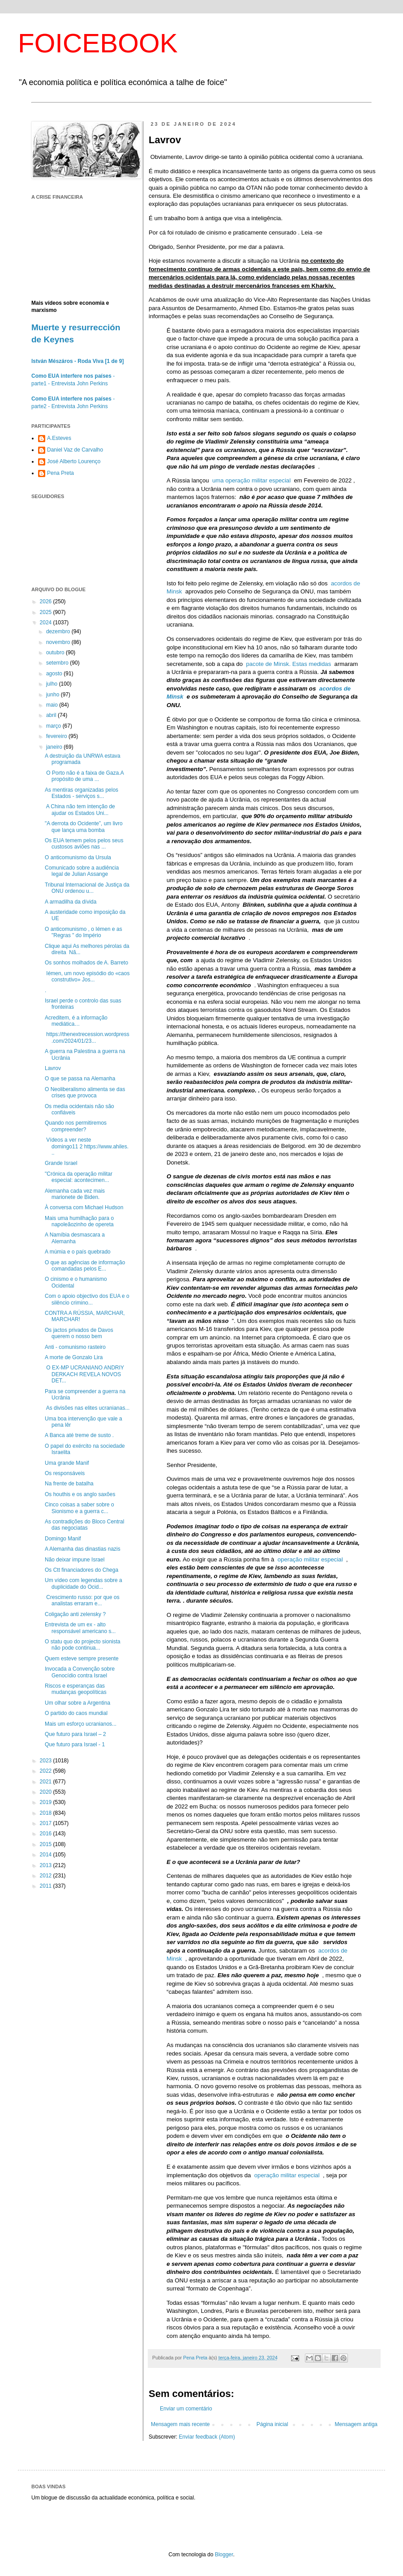 Image resolution: width=403 pixels, height=2576 pixels. Describe the element at coordinates (46, 1865) in the screenshot. I see `2013` at that location.